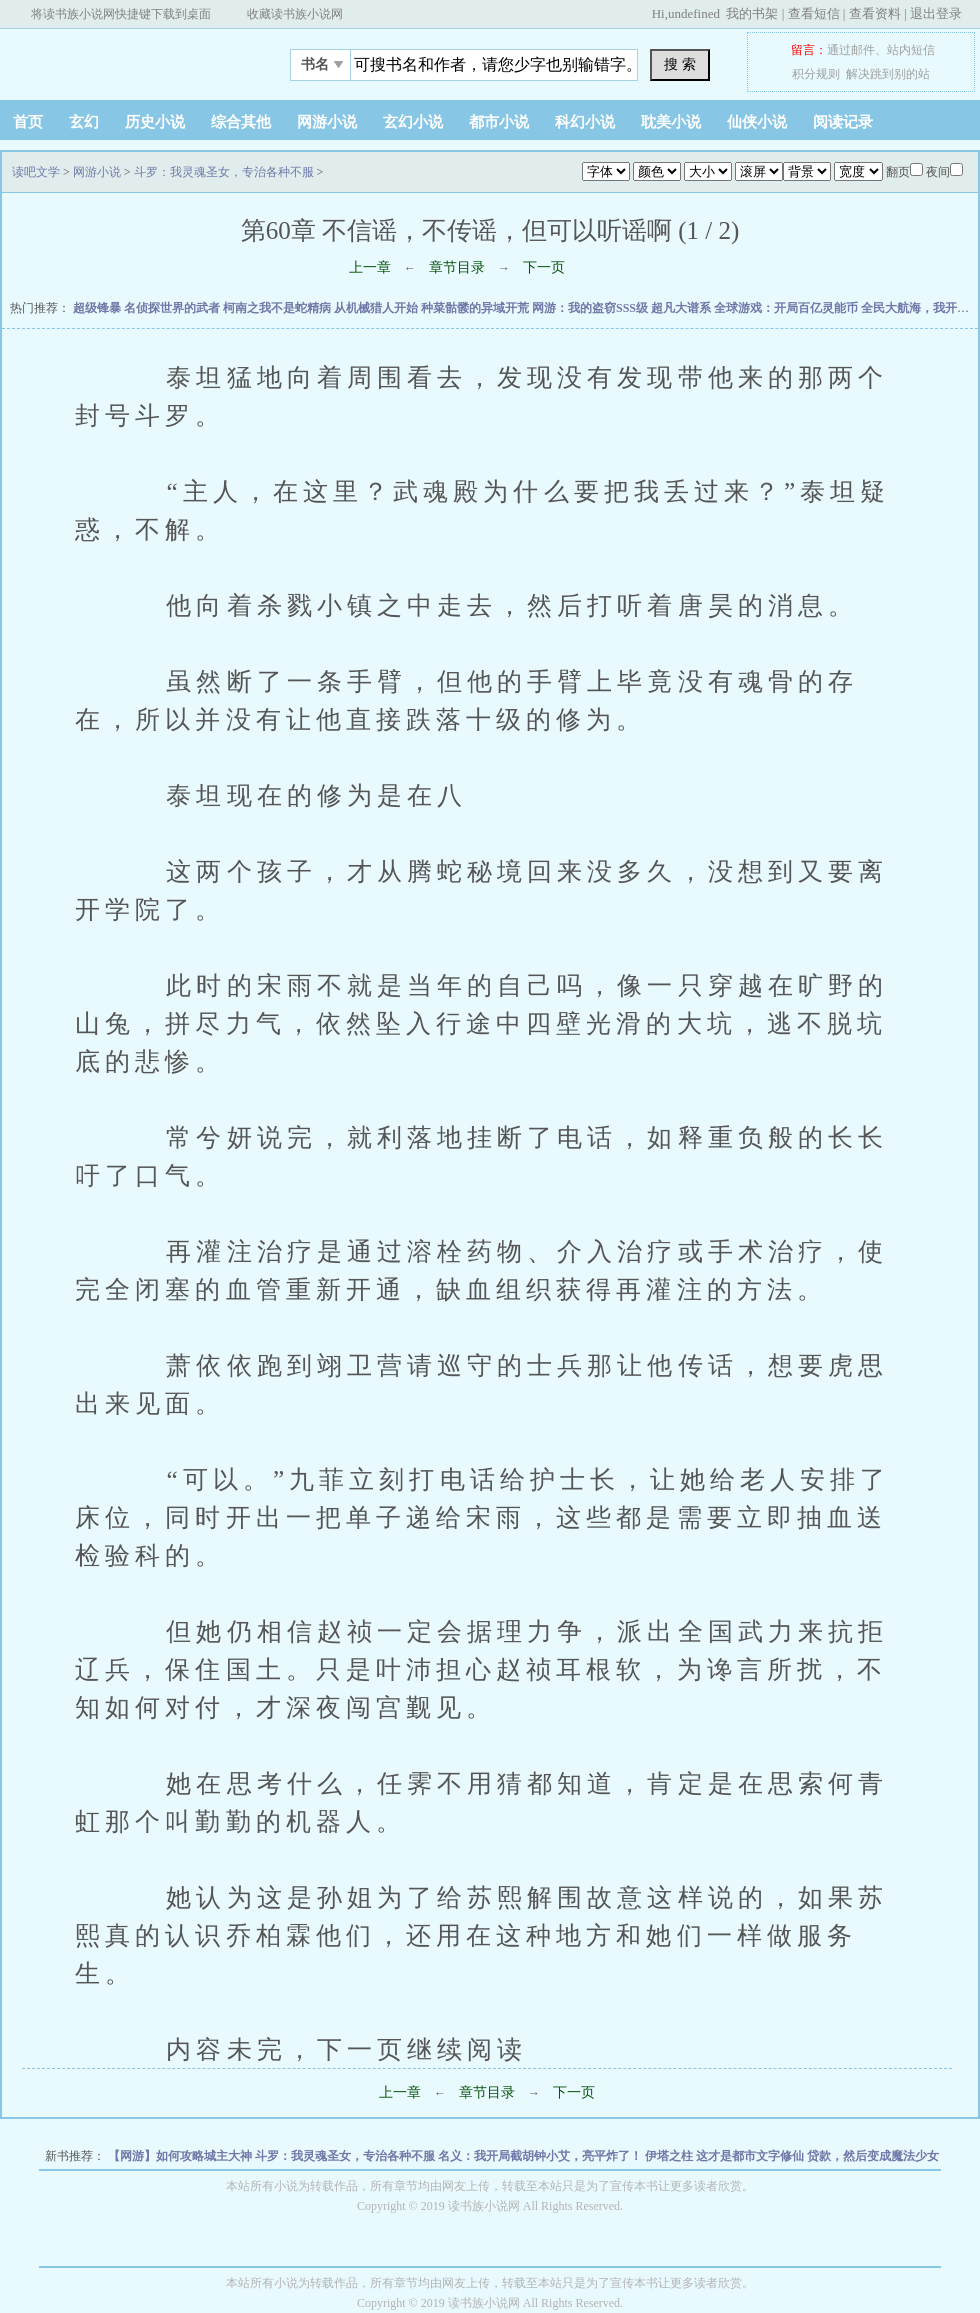 The image size is (980, 2313). I want to click on 都市小说, so click(499, 122).